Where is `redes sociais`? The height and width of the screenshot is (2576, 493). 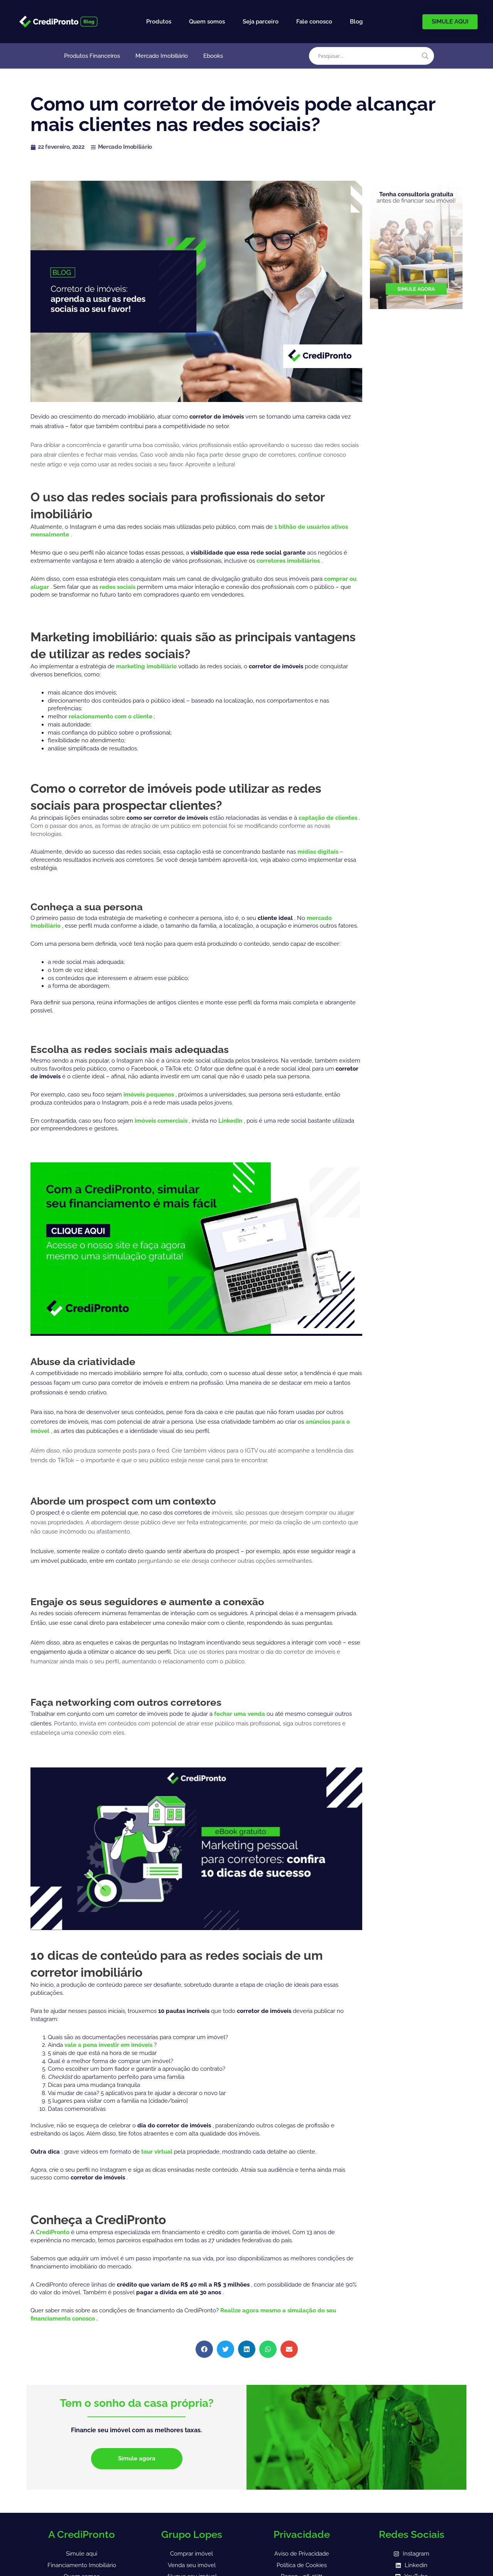 redes sociais is located at coordinates (118, 586).